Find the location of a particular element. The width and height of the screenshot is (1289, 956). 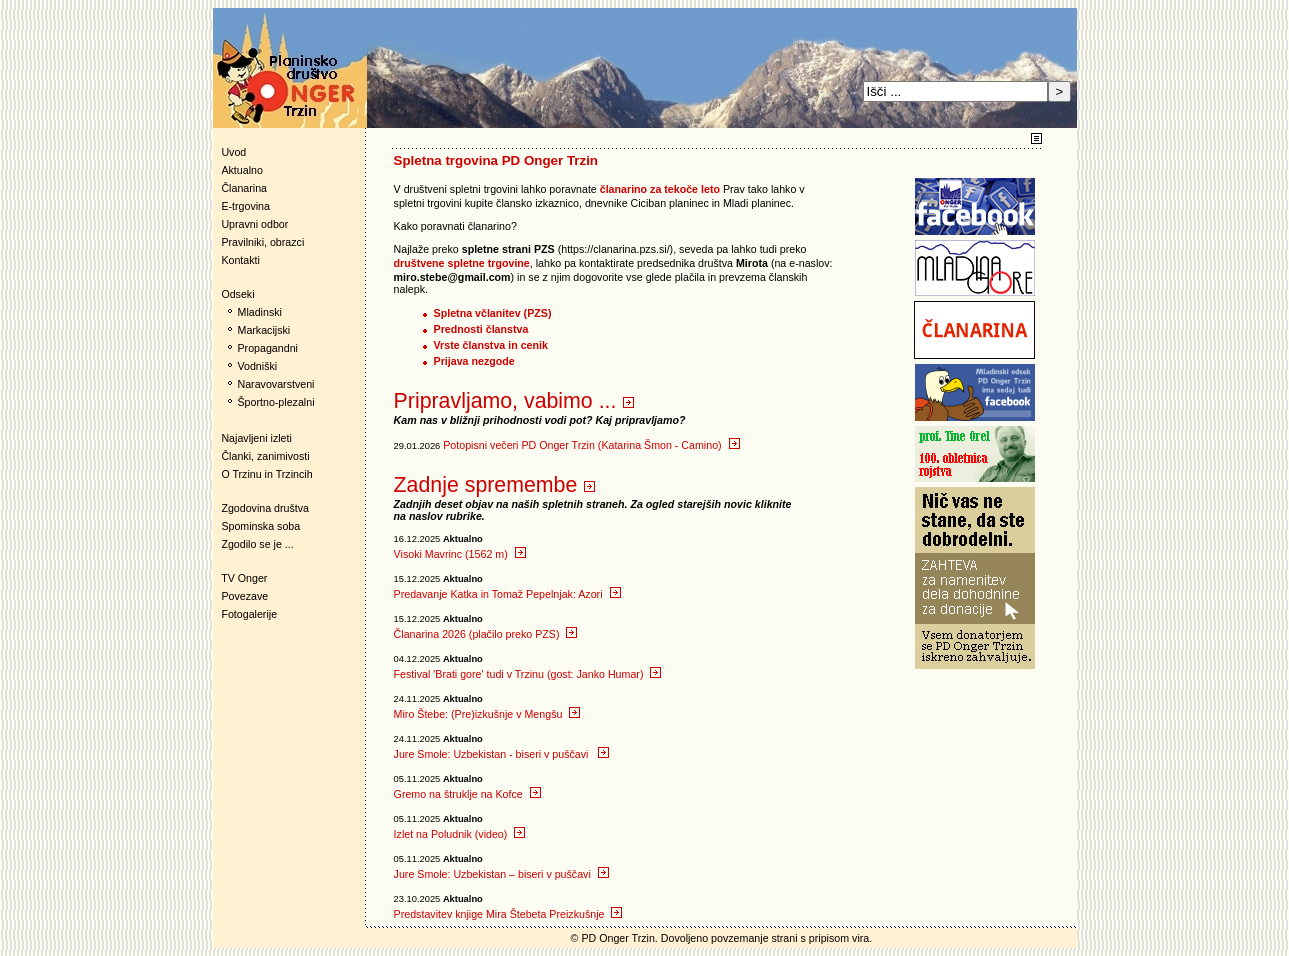

Upravni odbor is located at coordinates (254, 224).